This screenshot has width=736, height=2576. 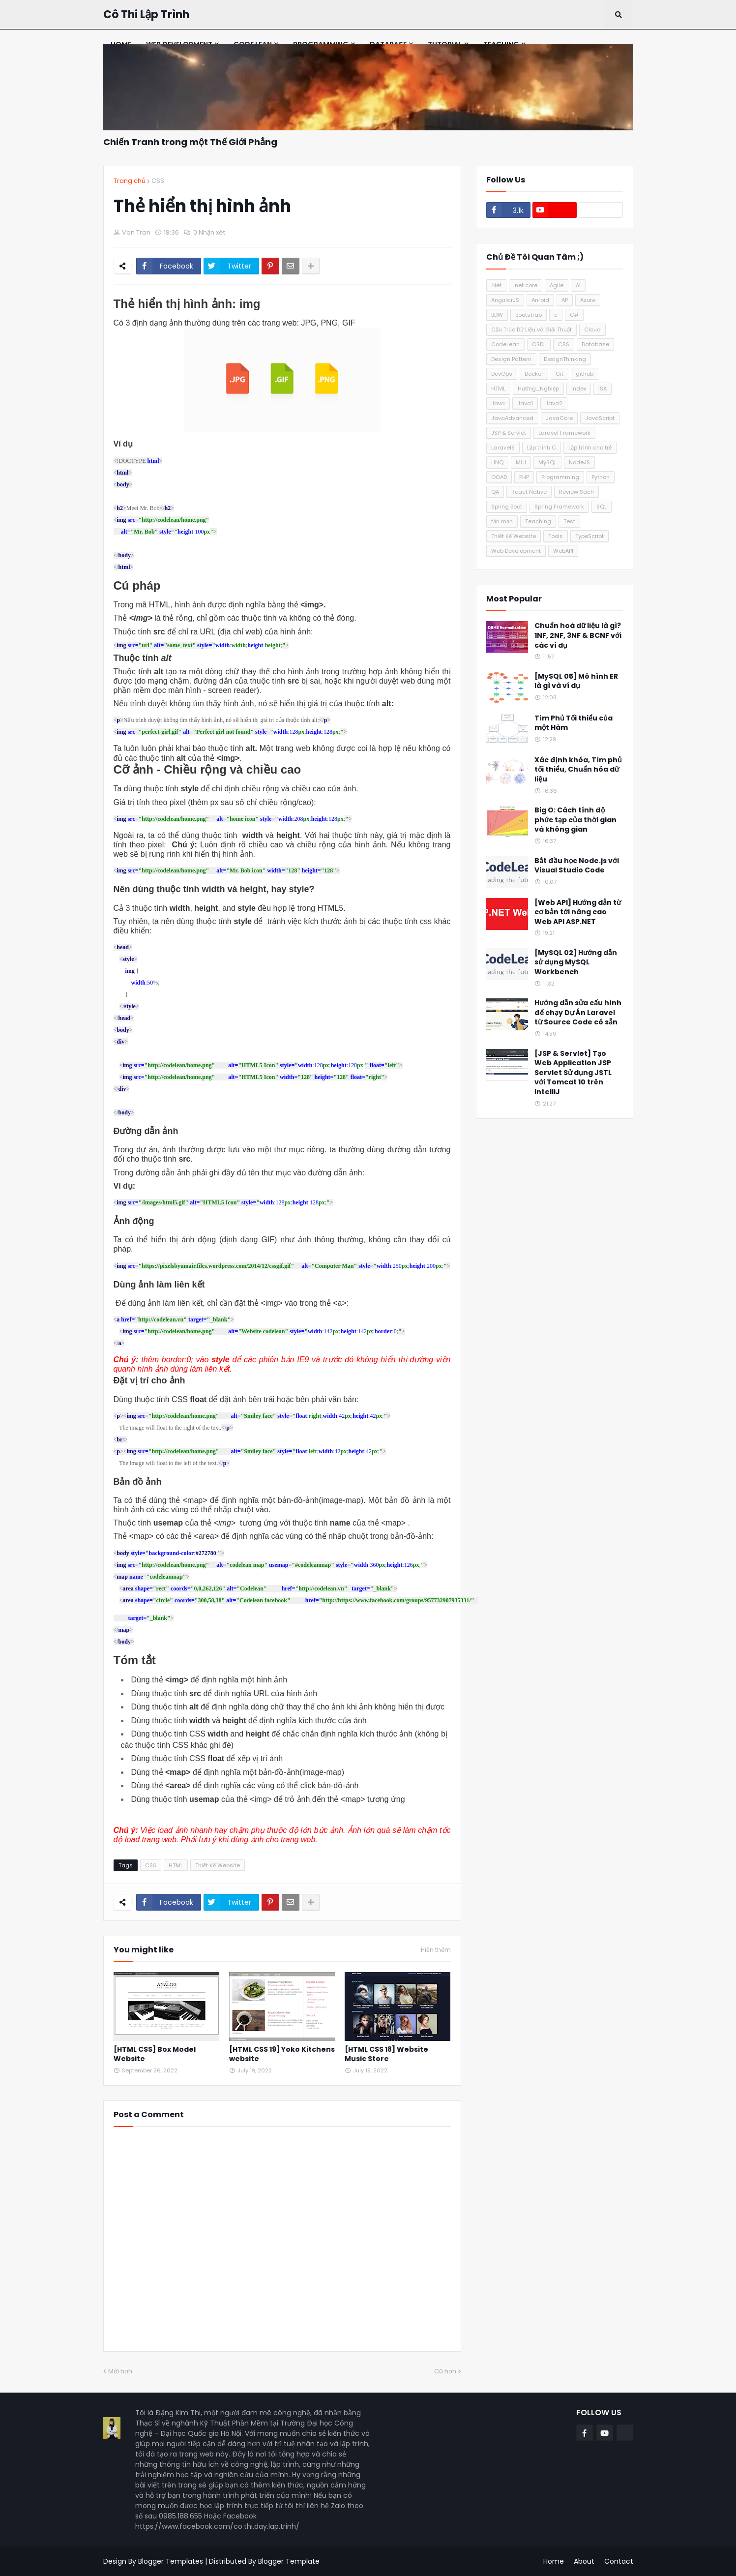 What do you see at coordinates (436, 1950) in the screenshot?
I see `Hiện thêm` at bounding box center [436, 1950].